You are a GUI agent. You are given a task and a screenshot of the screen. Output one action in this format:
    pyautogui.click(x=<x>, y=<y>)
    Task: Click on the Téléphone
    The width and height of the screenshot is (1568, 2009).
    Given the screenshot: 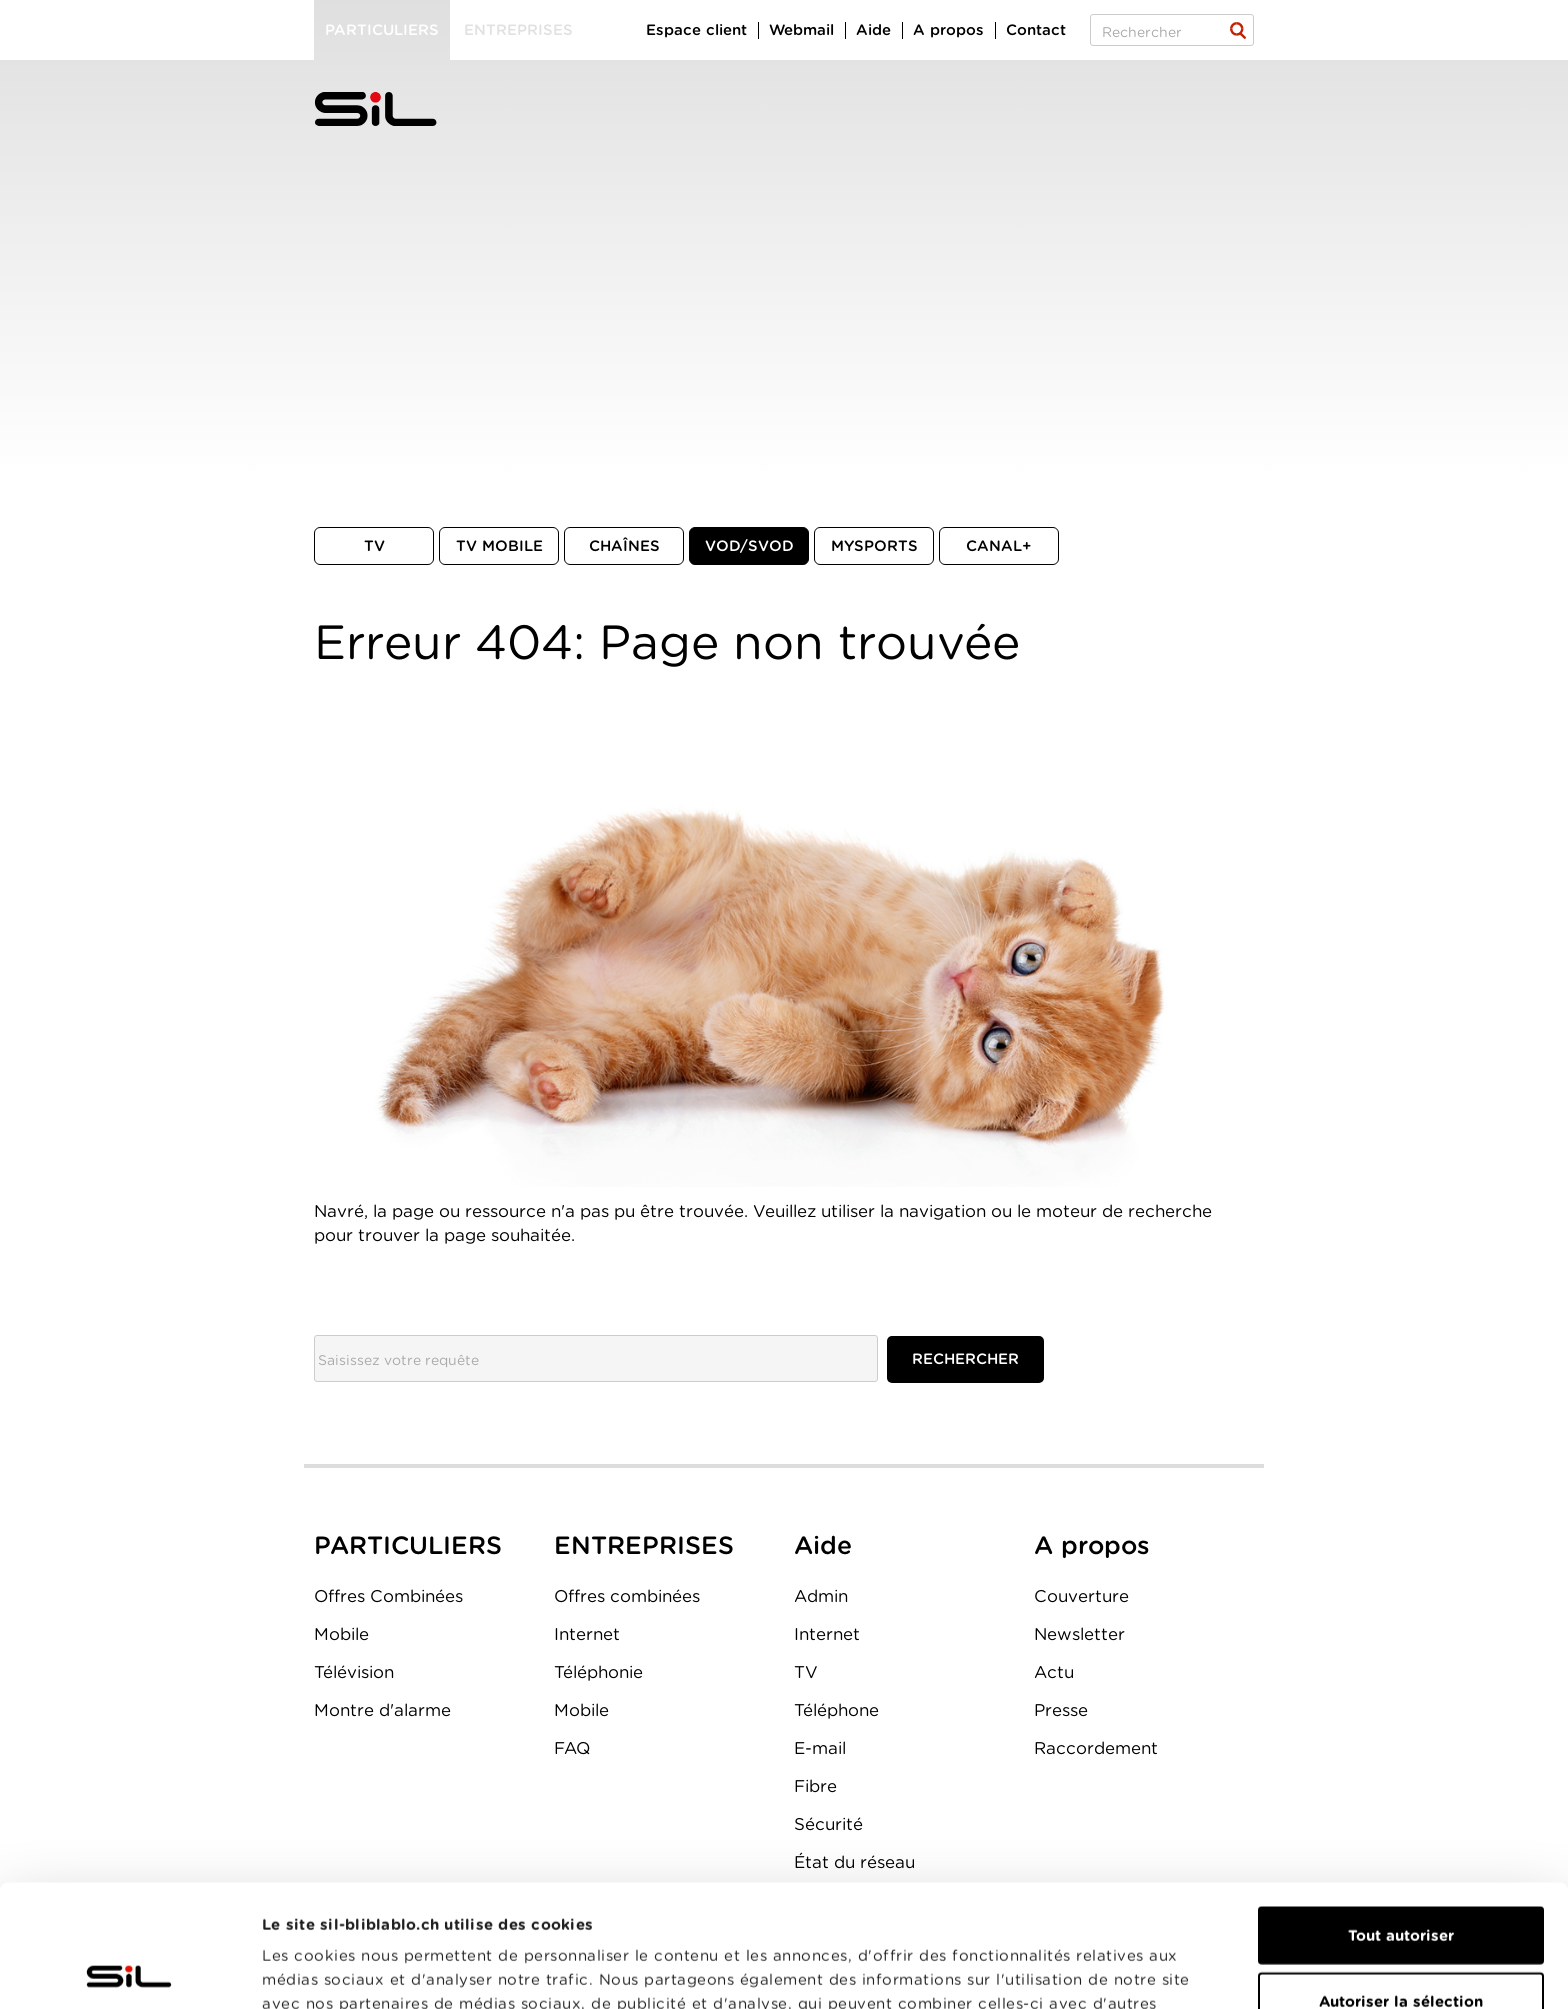 What is the action you would take?
    pyautogui.click(x=836, y=1710)
    